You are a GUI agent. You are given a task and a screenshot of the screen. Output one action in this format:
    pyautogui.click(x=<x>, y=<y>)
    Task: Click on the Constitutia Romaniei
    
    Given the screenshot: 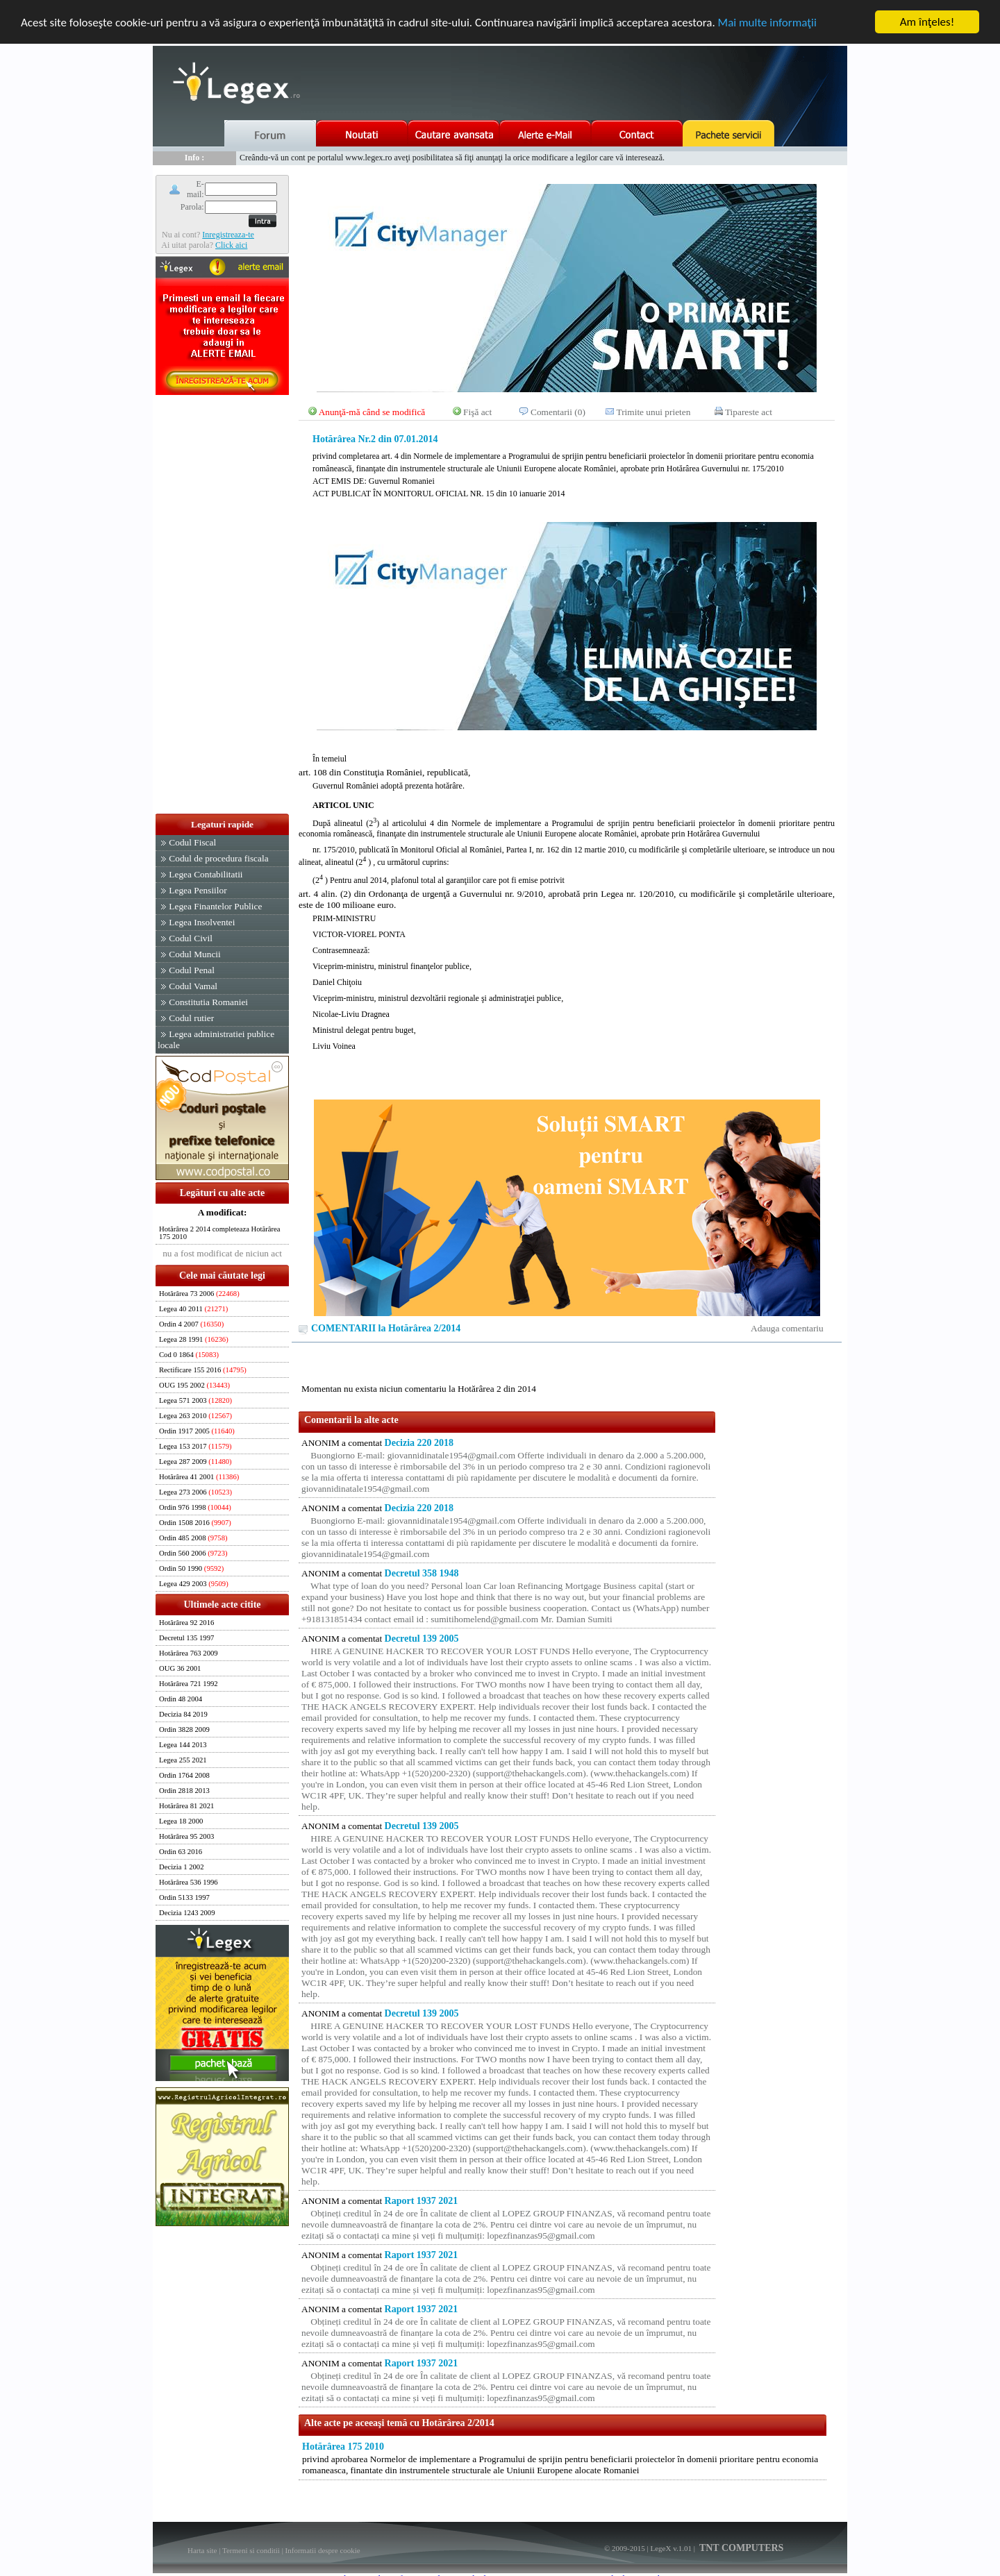 What is the action you would take?
    pyautogui.click(x=208, y=1002)
    